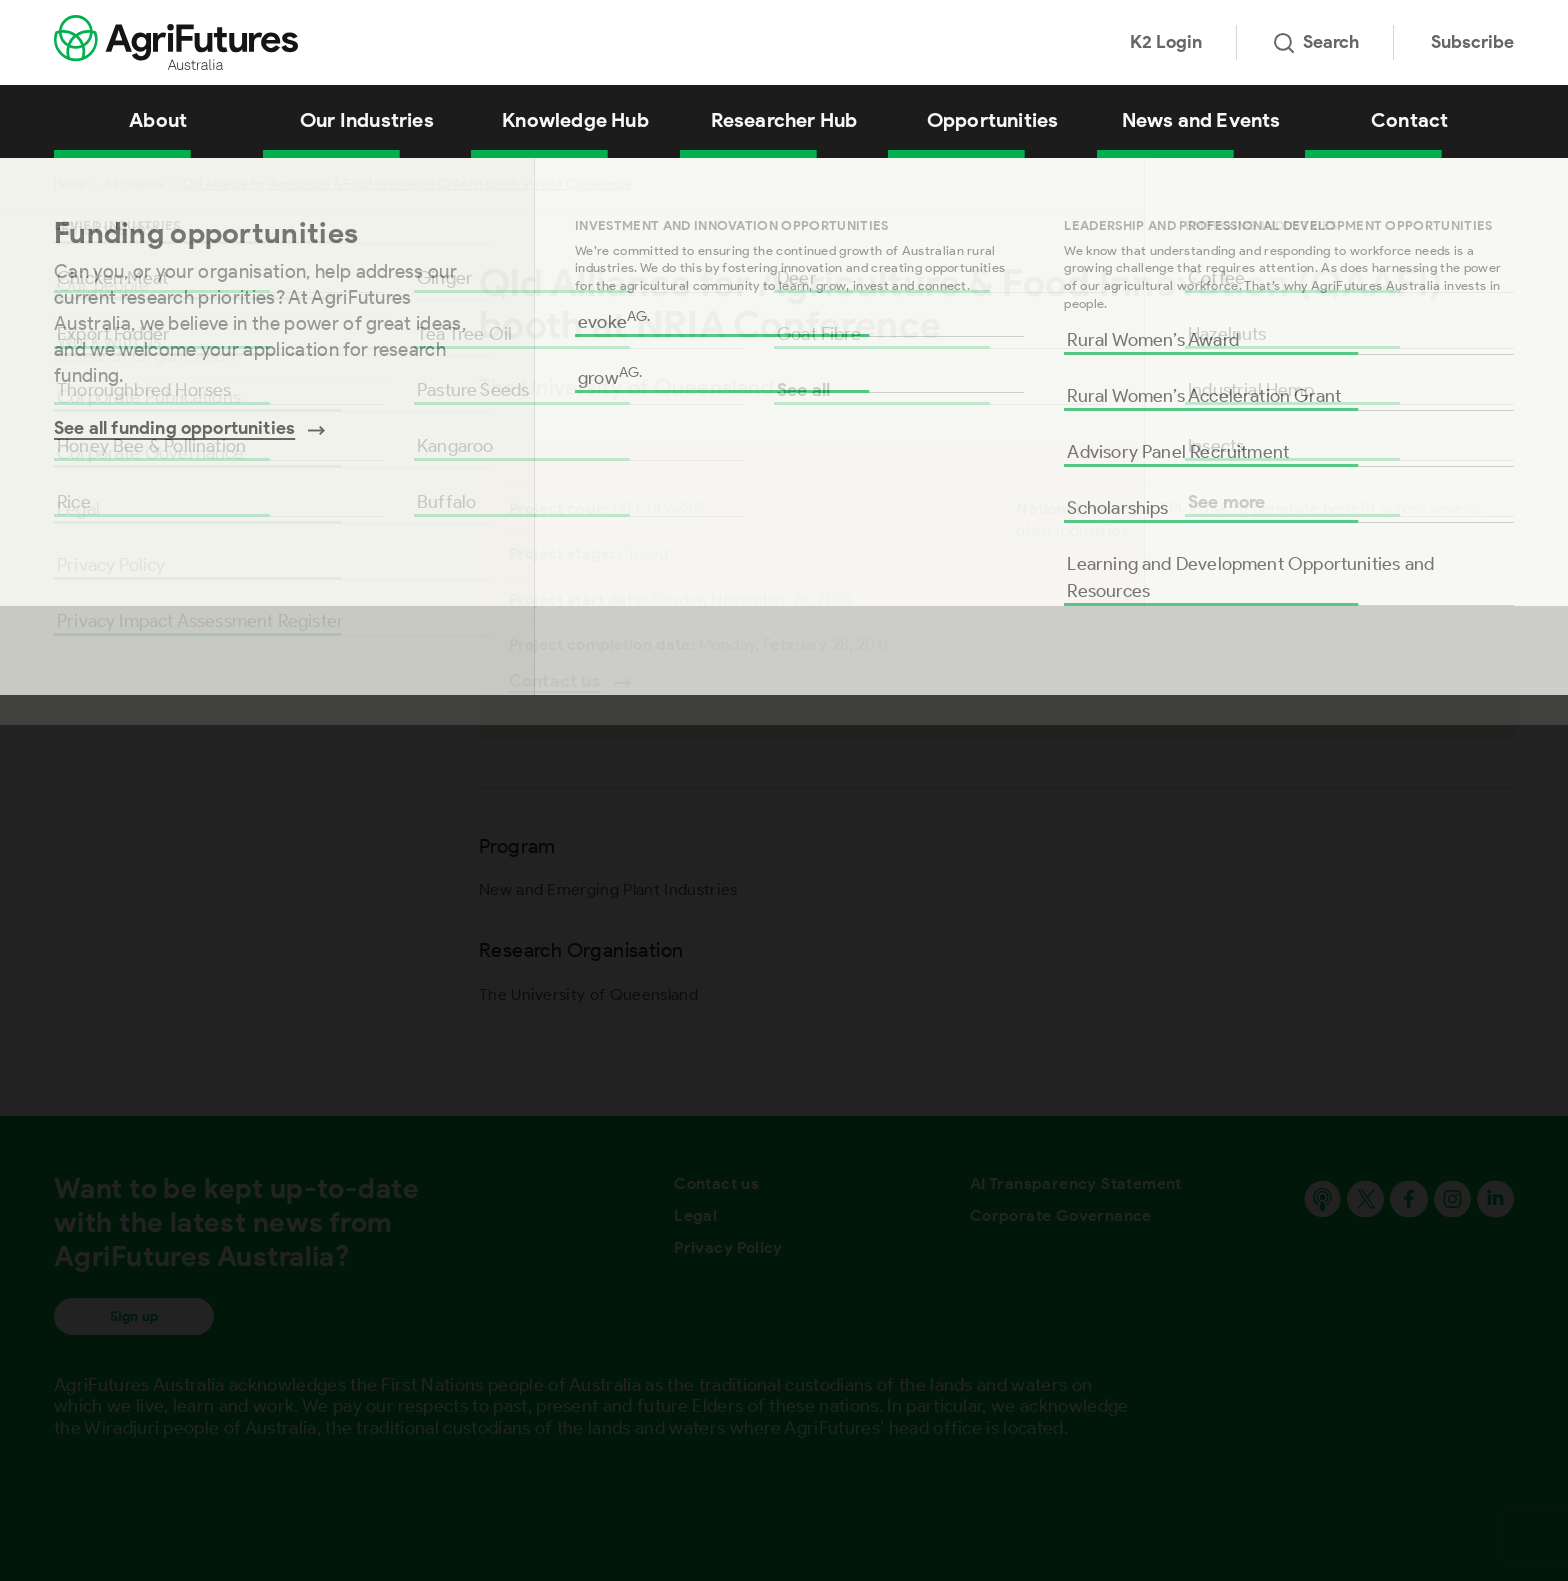 The image size is (1568, 1581). What do you see at coordinates (367, 120) in the screenshot?
I see `Our Industries` at bounding box center [367, 120].